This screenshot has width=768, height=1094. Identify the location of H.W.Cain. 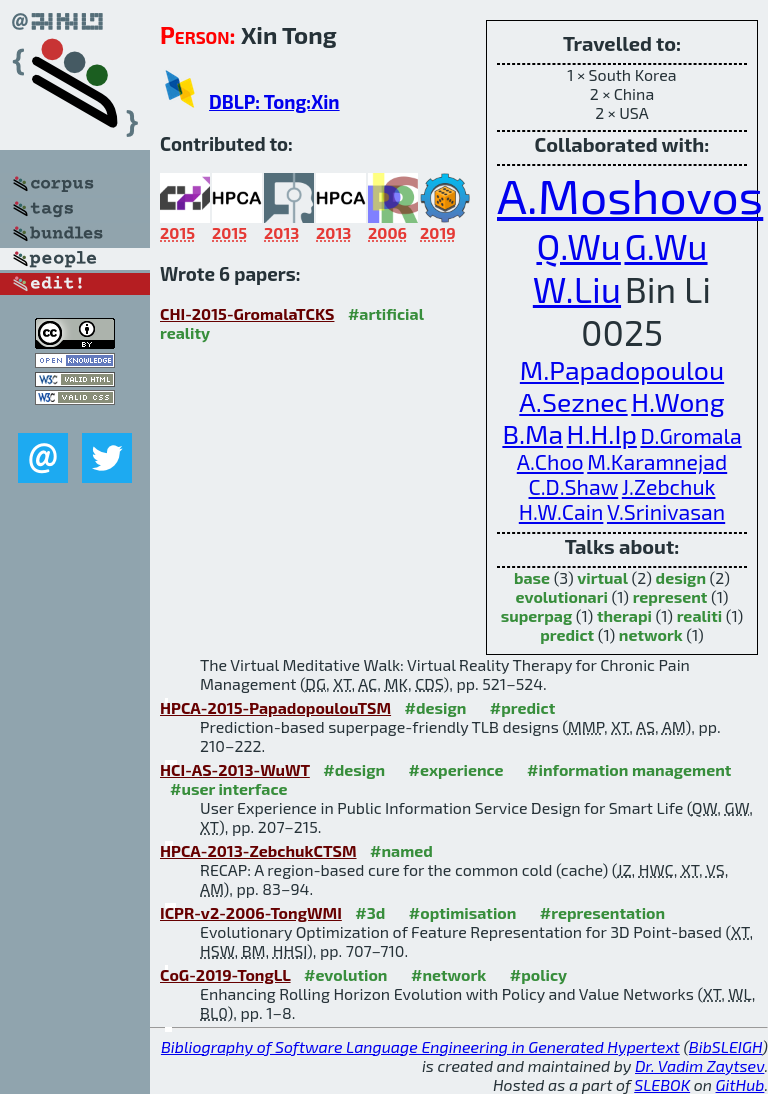
(561, 511).